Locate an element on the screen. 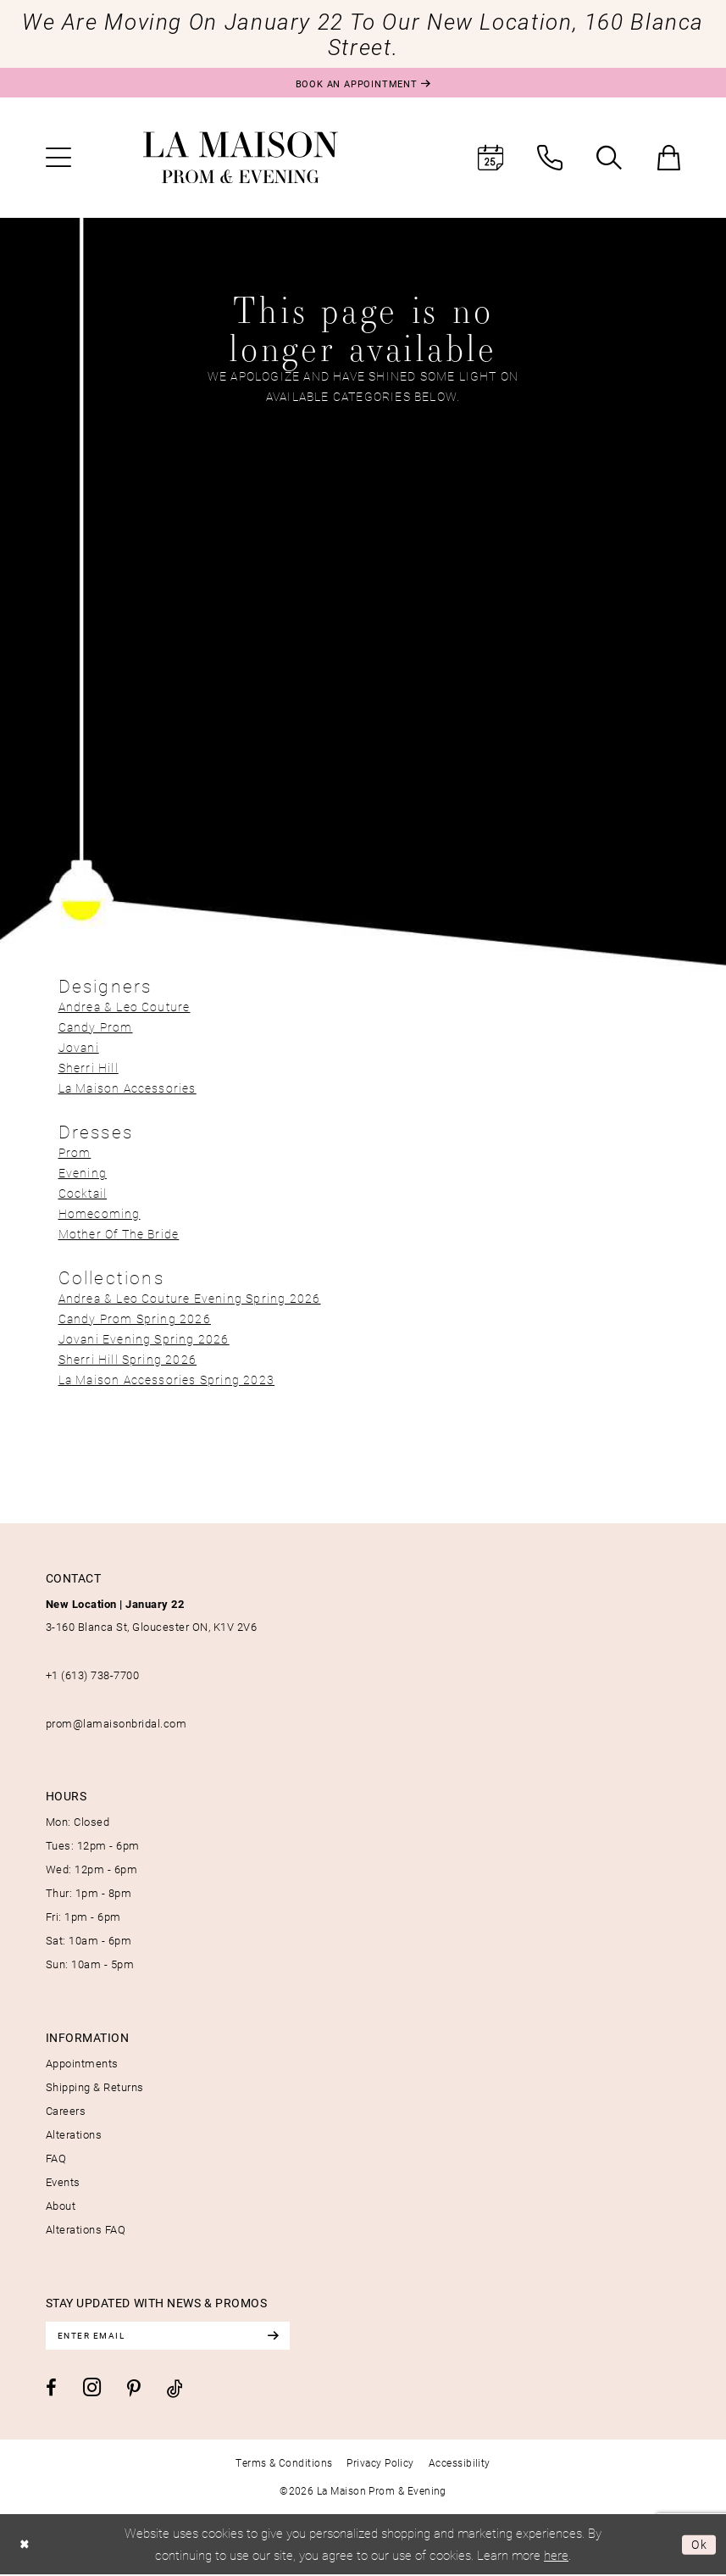  [button] is located at coordinates (58, 157).